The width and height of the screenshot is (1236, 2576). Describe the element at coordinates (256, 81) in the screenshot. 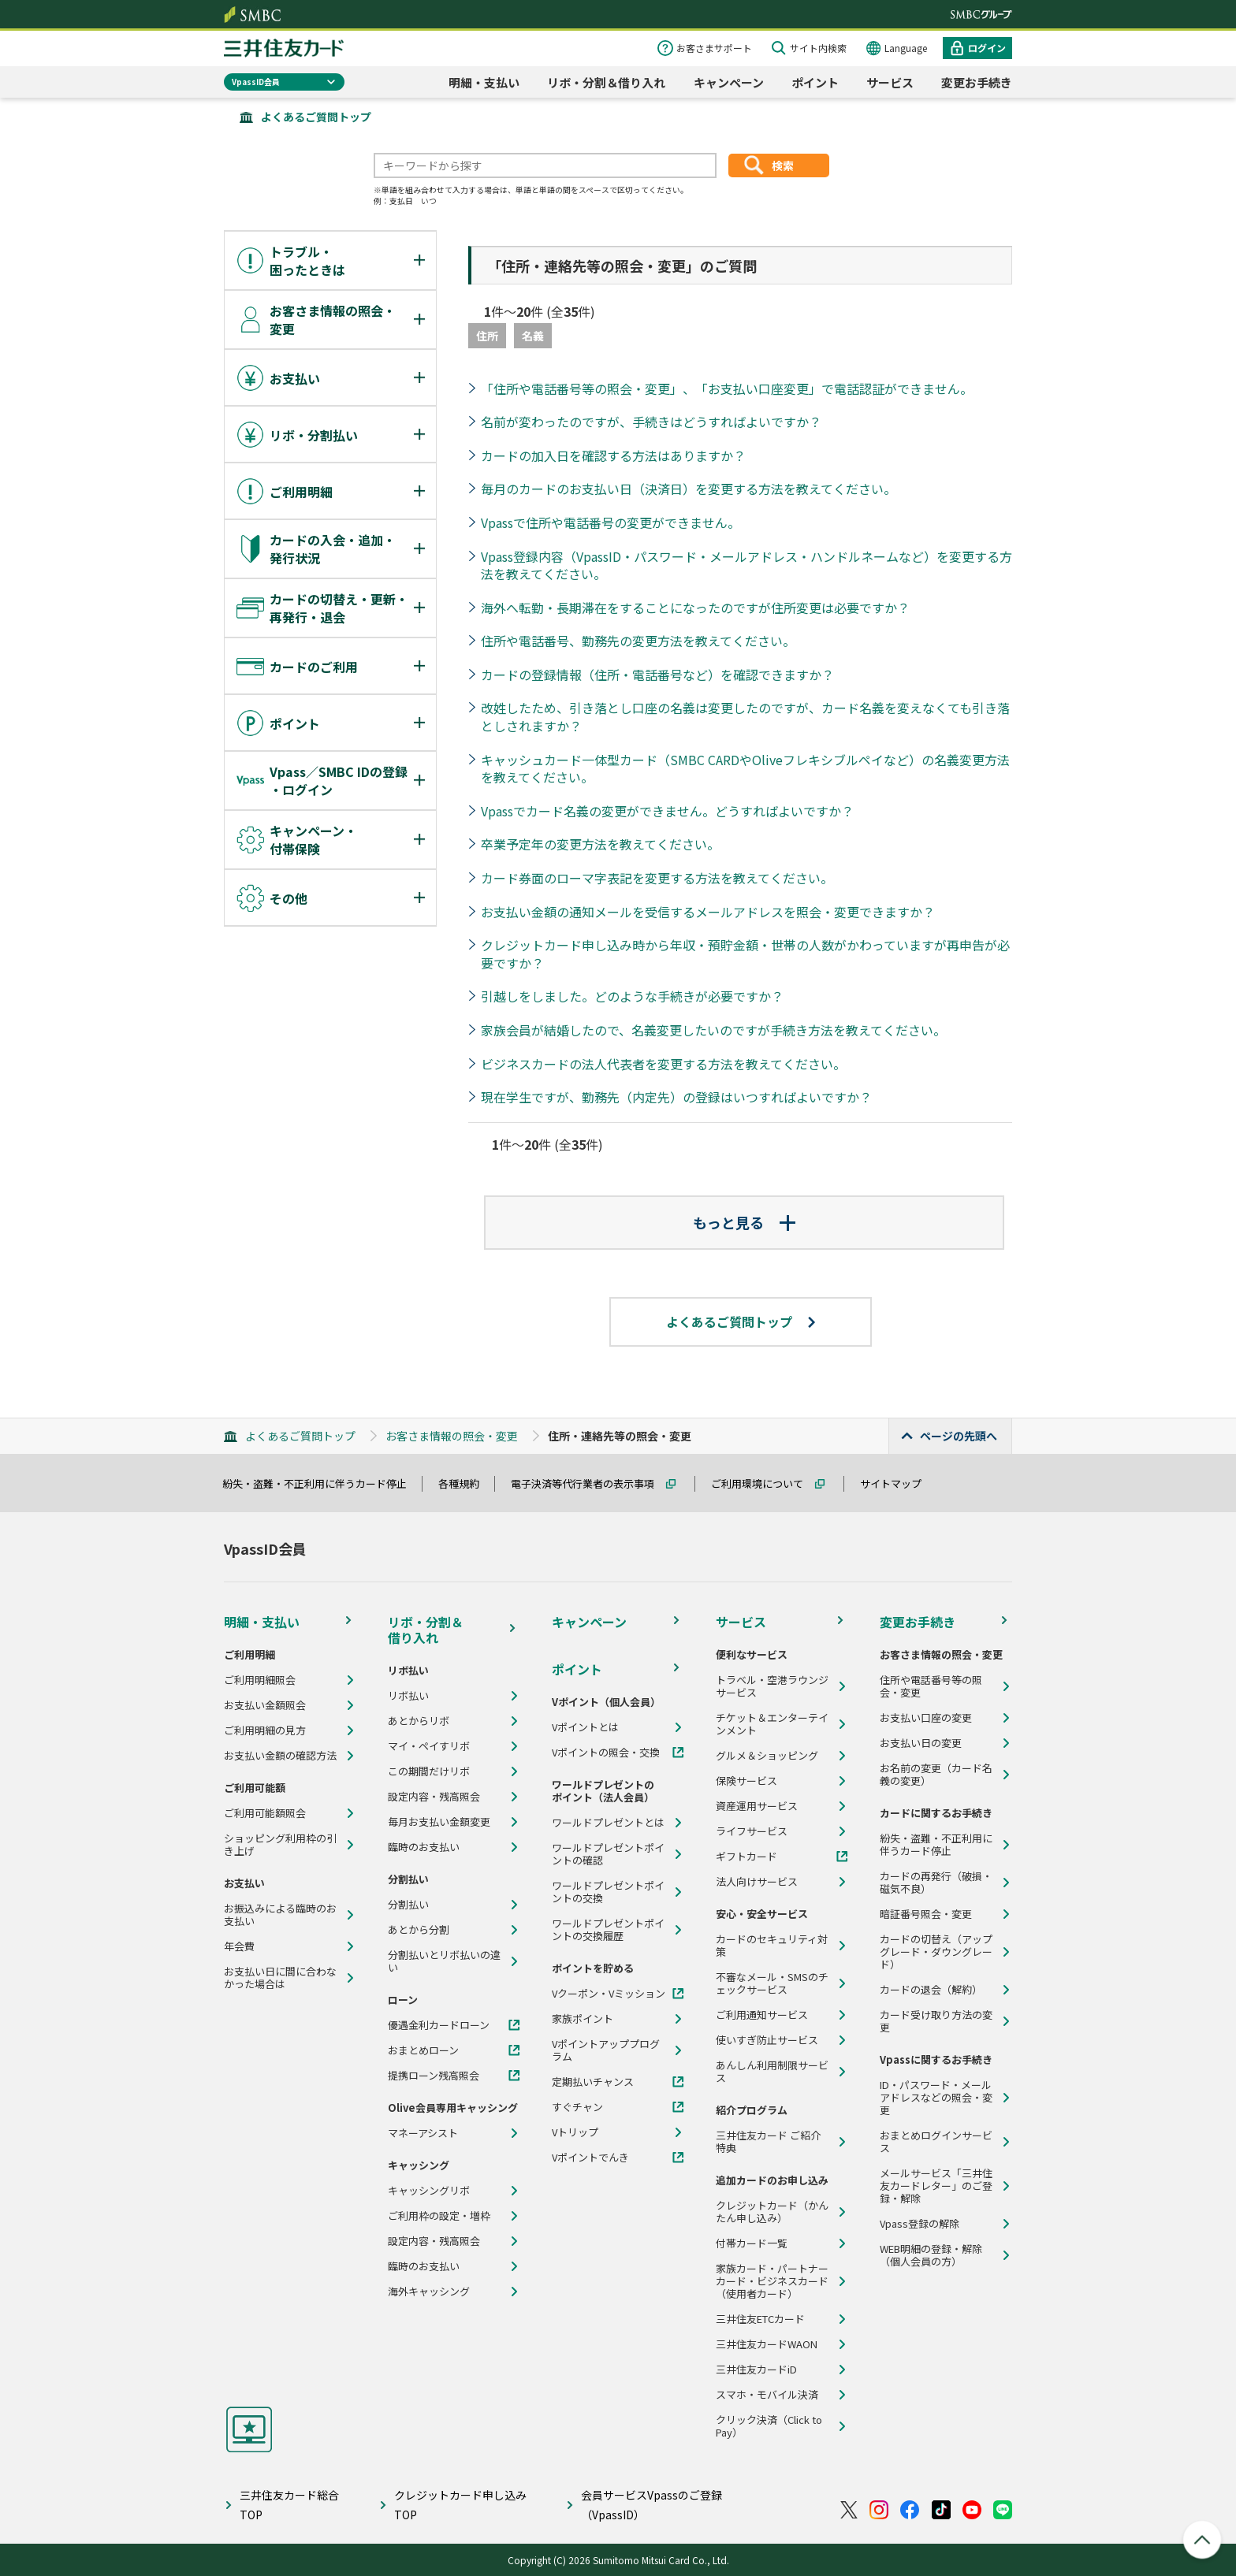

I see `VpassID会員` at that location.